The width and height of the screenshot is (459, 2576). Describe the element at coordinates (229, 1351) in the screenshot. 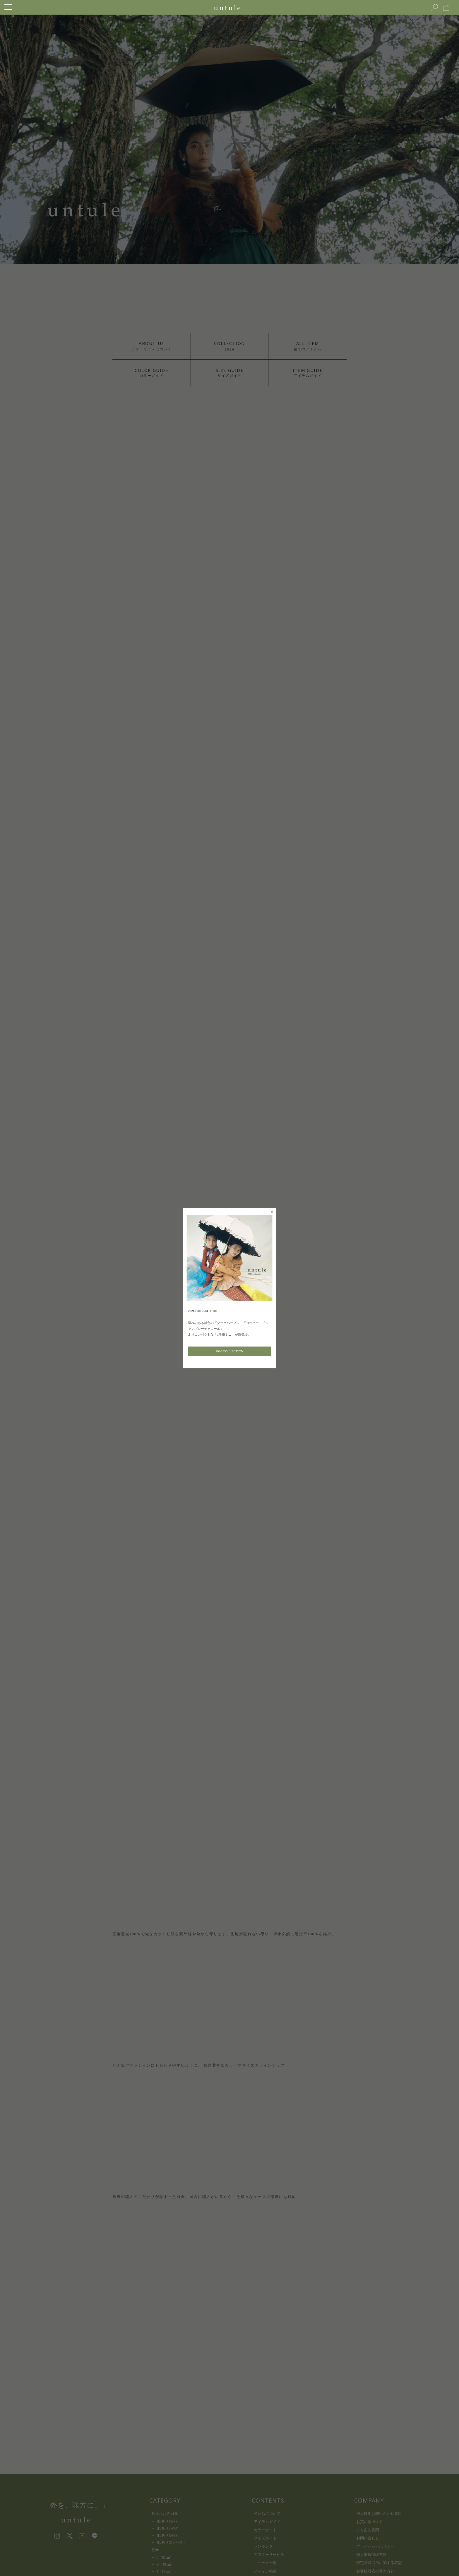

I see `2026 COLLECTION` at that location.